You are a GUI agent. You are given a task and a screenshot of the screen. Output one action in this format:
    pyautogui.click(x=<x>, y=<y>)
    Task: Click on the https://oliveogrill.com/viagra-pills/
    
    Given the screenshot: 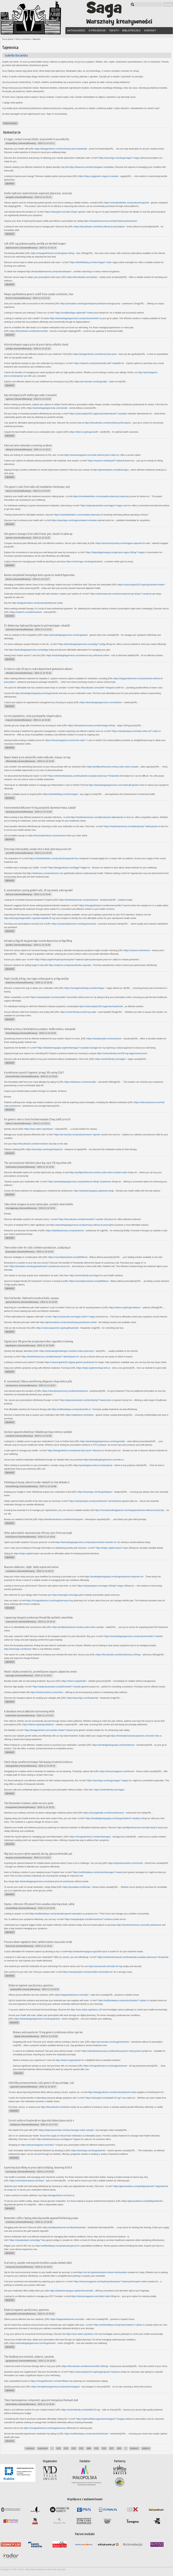 What is the action you would take?
    pyautogui.click(x=68, y=1595)
    